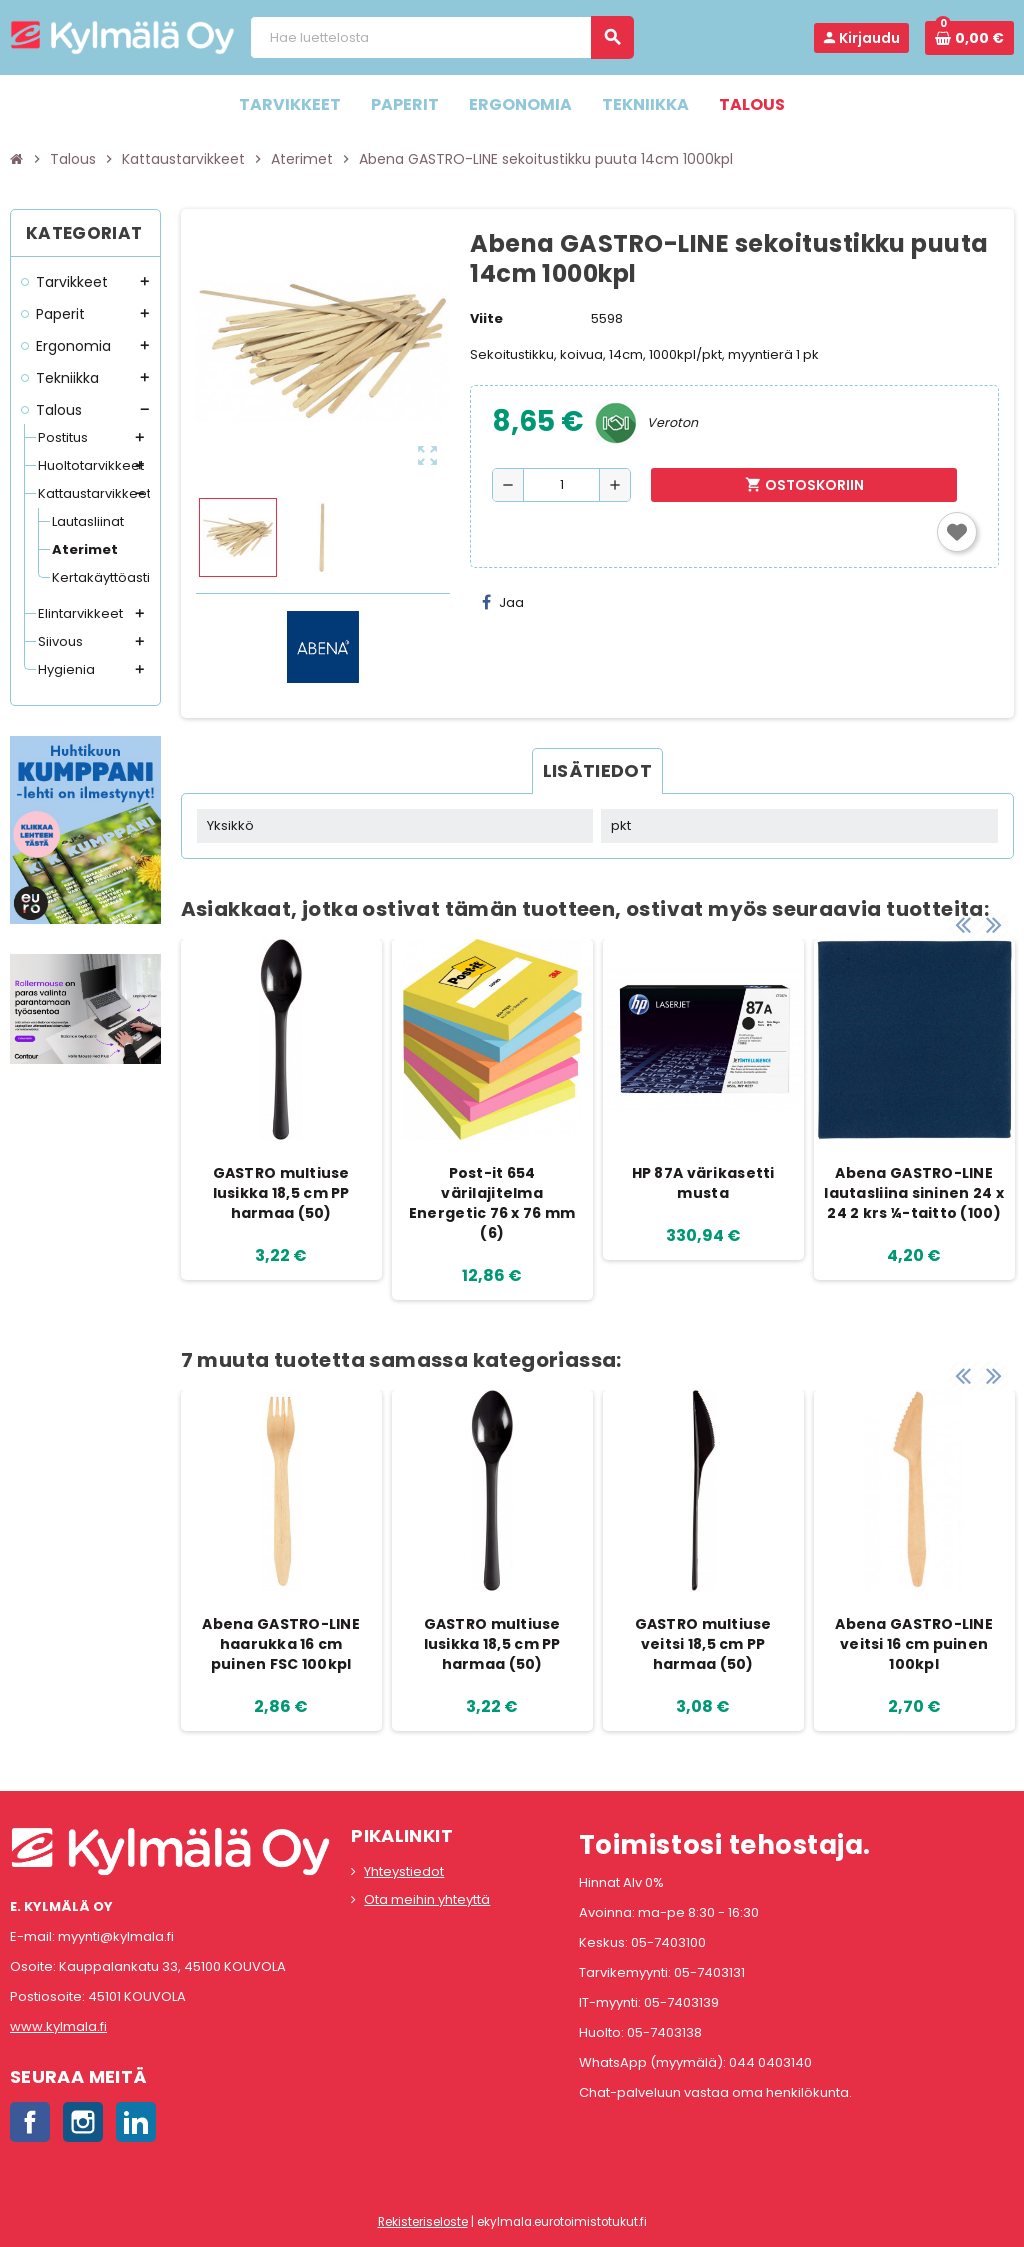 The height and width of the screenshot is (2247, 1024). I want to click on LinkedIn, so click(136, 2122).